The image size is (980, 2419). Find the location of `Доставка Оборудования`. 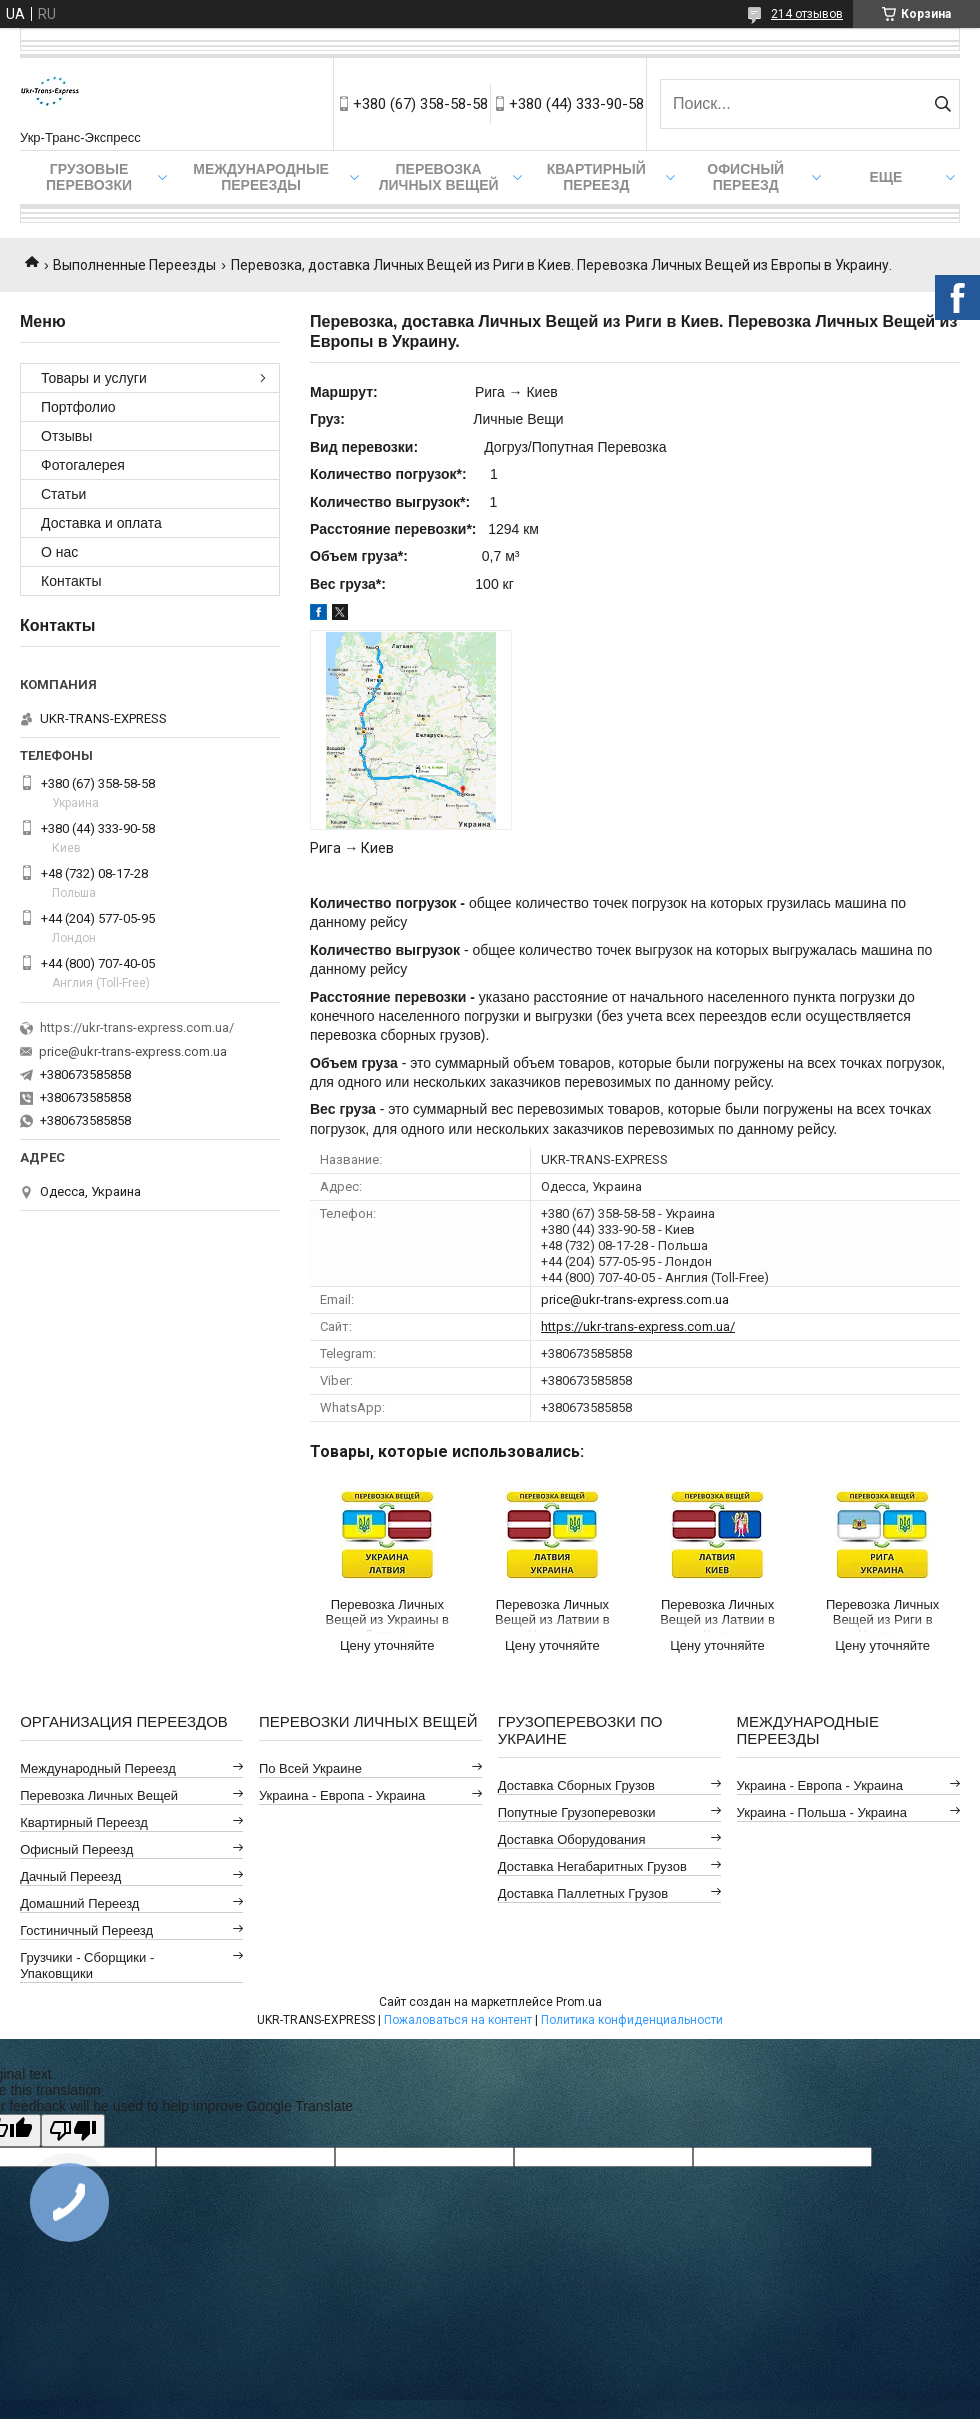

Доставка Оборудования is located at coordinates (572, 1839).